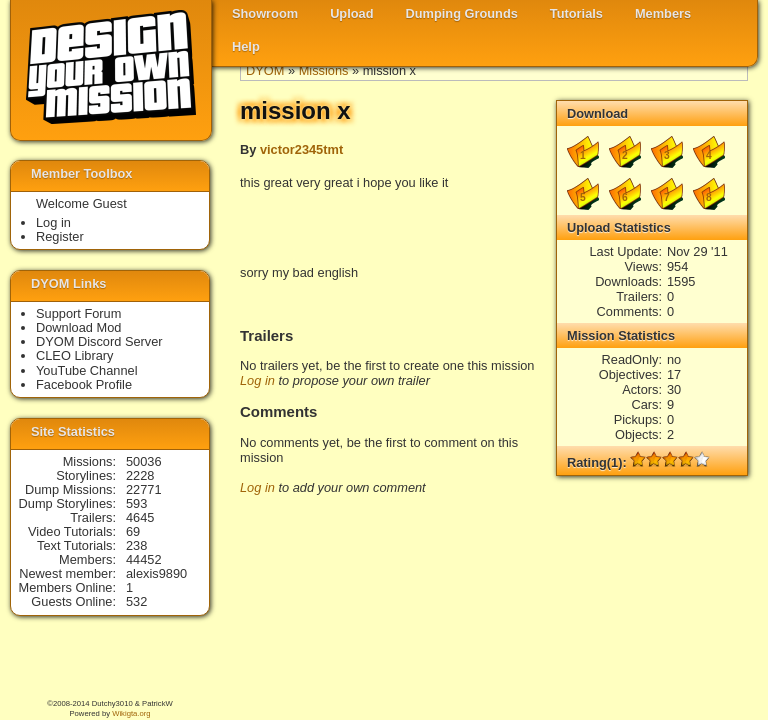  Describe the element at coordinates (131, 713) in the screenshot. I see `Wikigta.org` at that location.